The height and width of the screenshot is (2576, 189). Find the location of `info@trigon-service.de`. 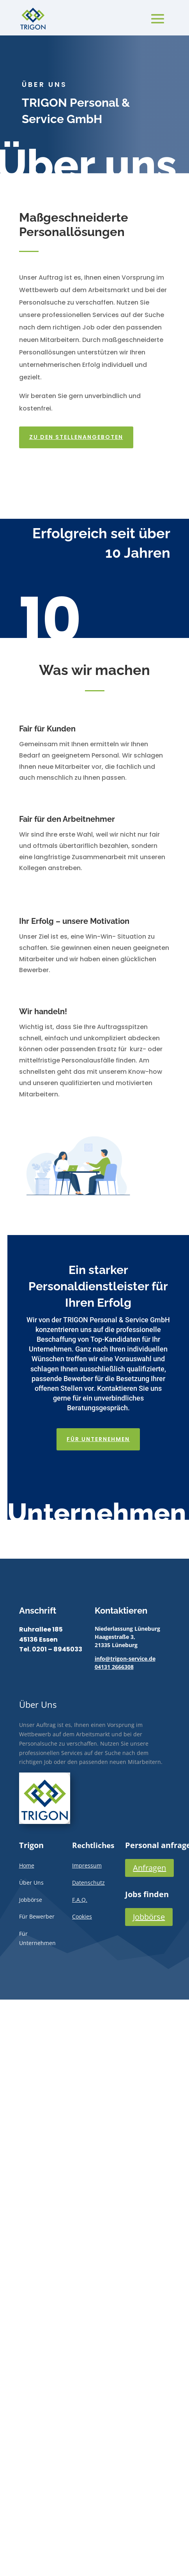

info@trigon-service.de is located at coordinates (125, 1658).